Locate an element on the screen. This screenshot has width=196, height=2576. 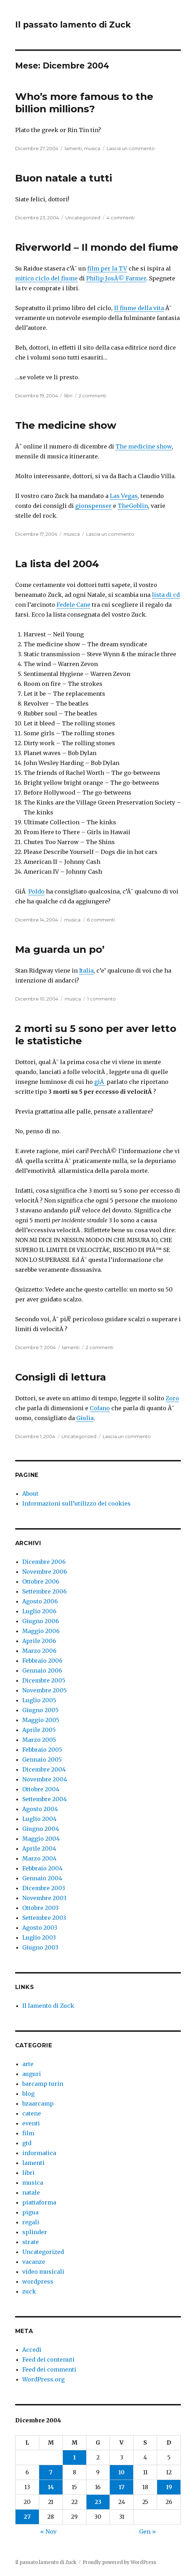
Informazioni sull’utilizzo dei cookies is located at coordinates (76, 1503).